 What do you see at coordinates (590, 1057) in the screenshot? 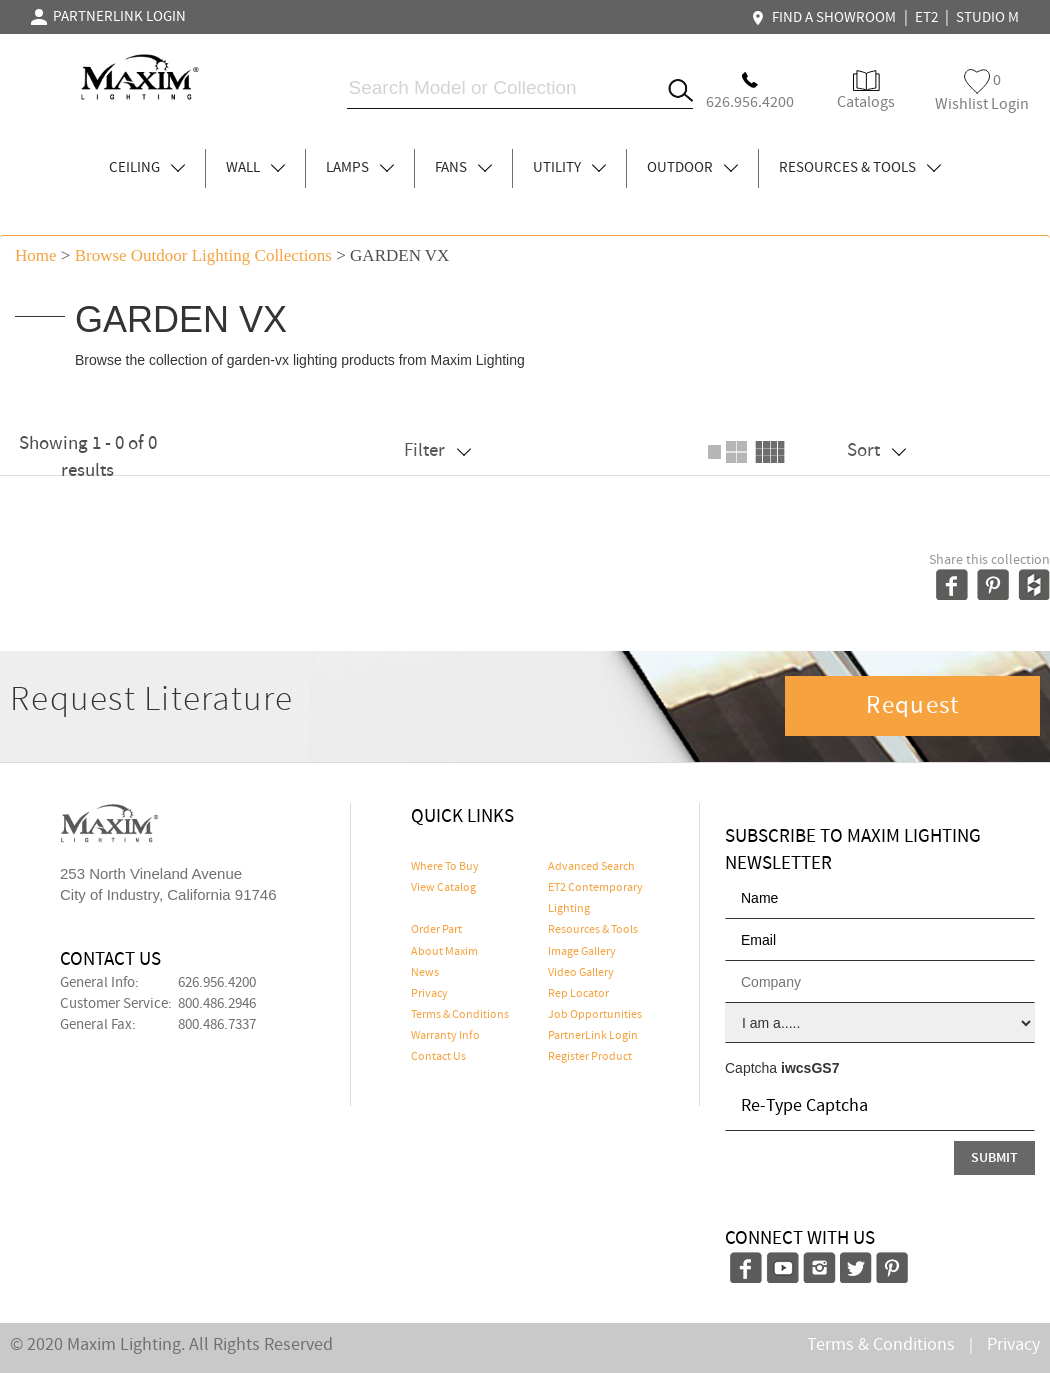
I see `Register Product` at bounding box center [590, 1057].